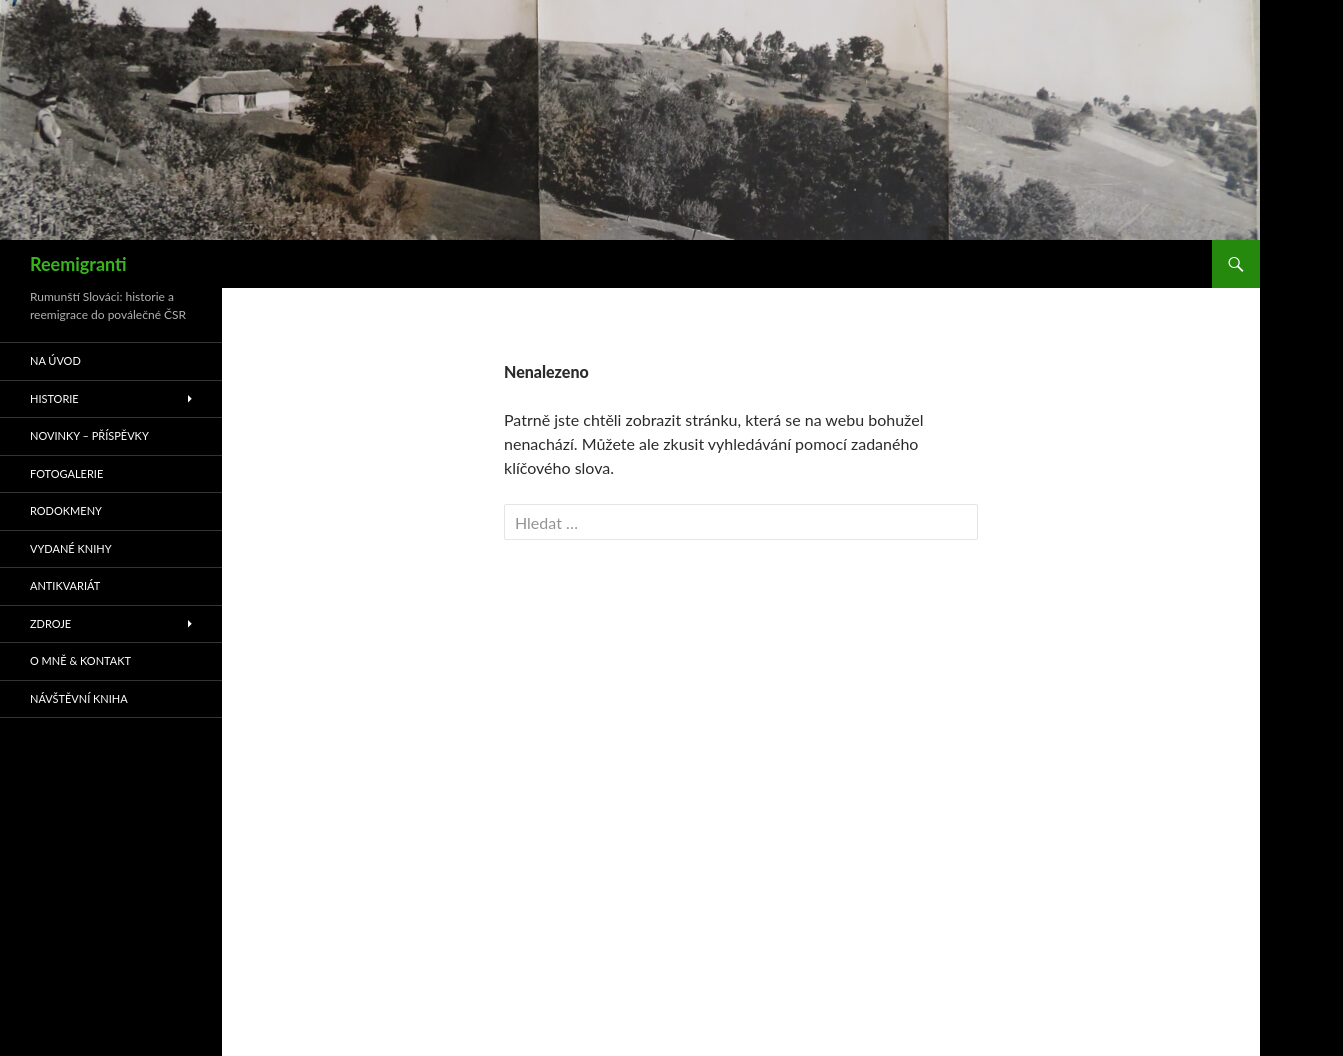 This screenshot has width=1343, height=1056. Describe the element at coordinates (50, 623) in the screenshot. I see `Zdroje` at that location.